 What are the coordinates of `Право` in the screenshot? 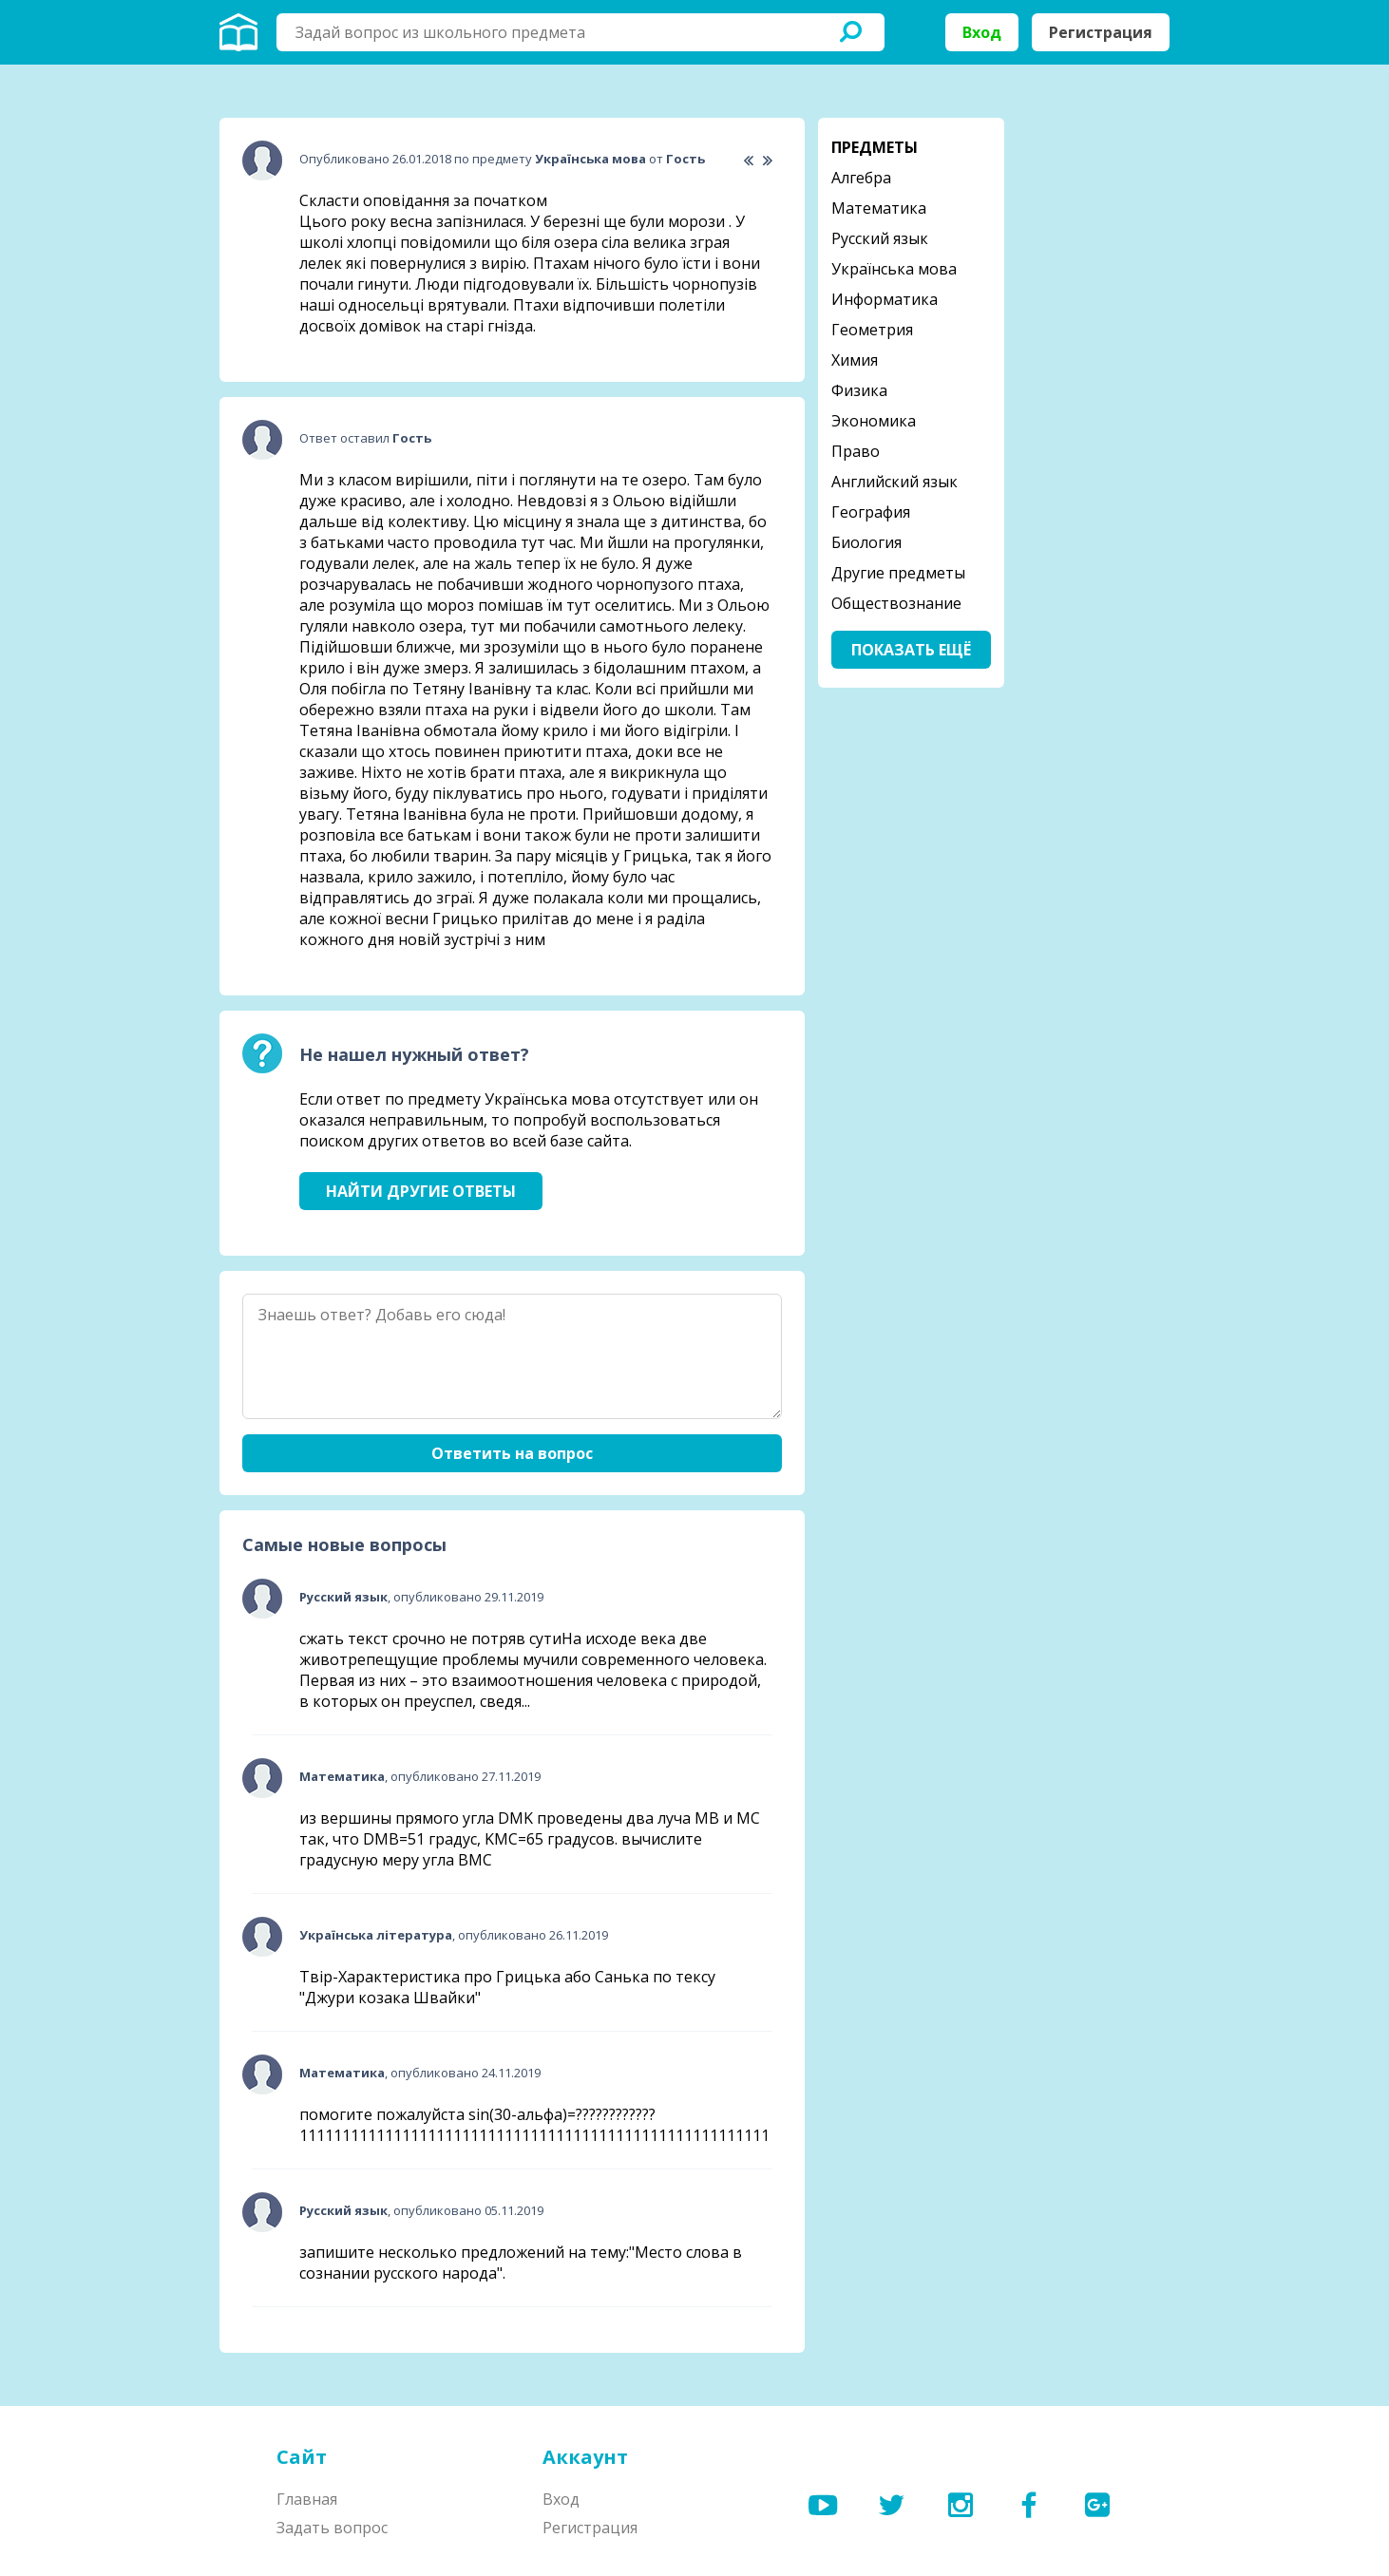 It's located at (855, 451).